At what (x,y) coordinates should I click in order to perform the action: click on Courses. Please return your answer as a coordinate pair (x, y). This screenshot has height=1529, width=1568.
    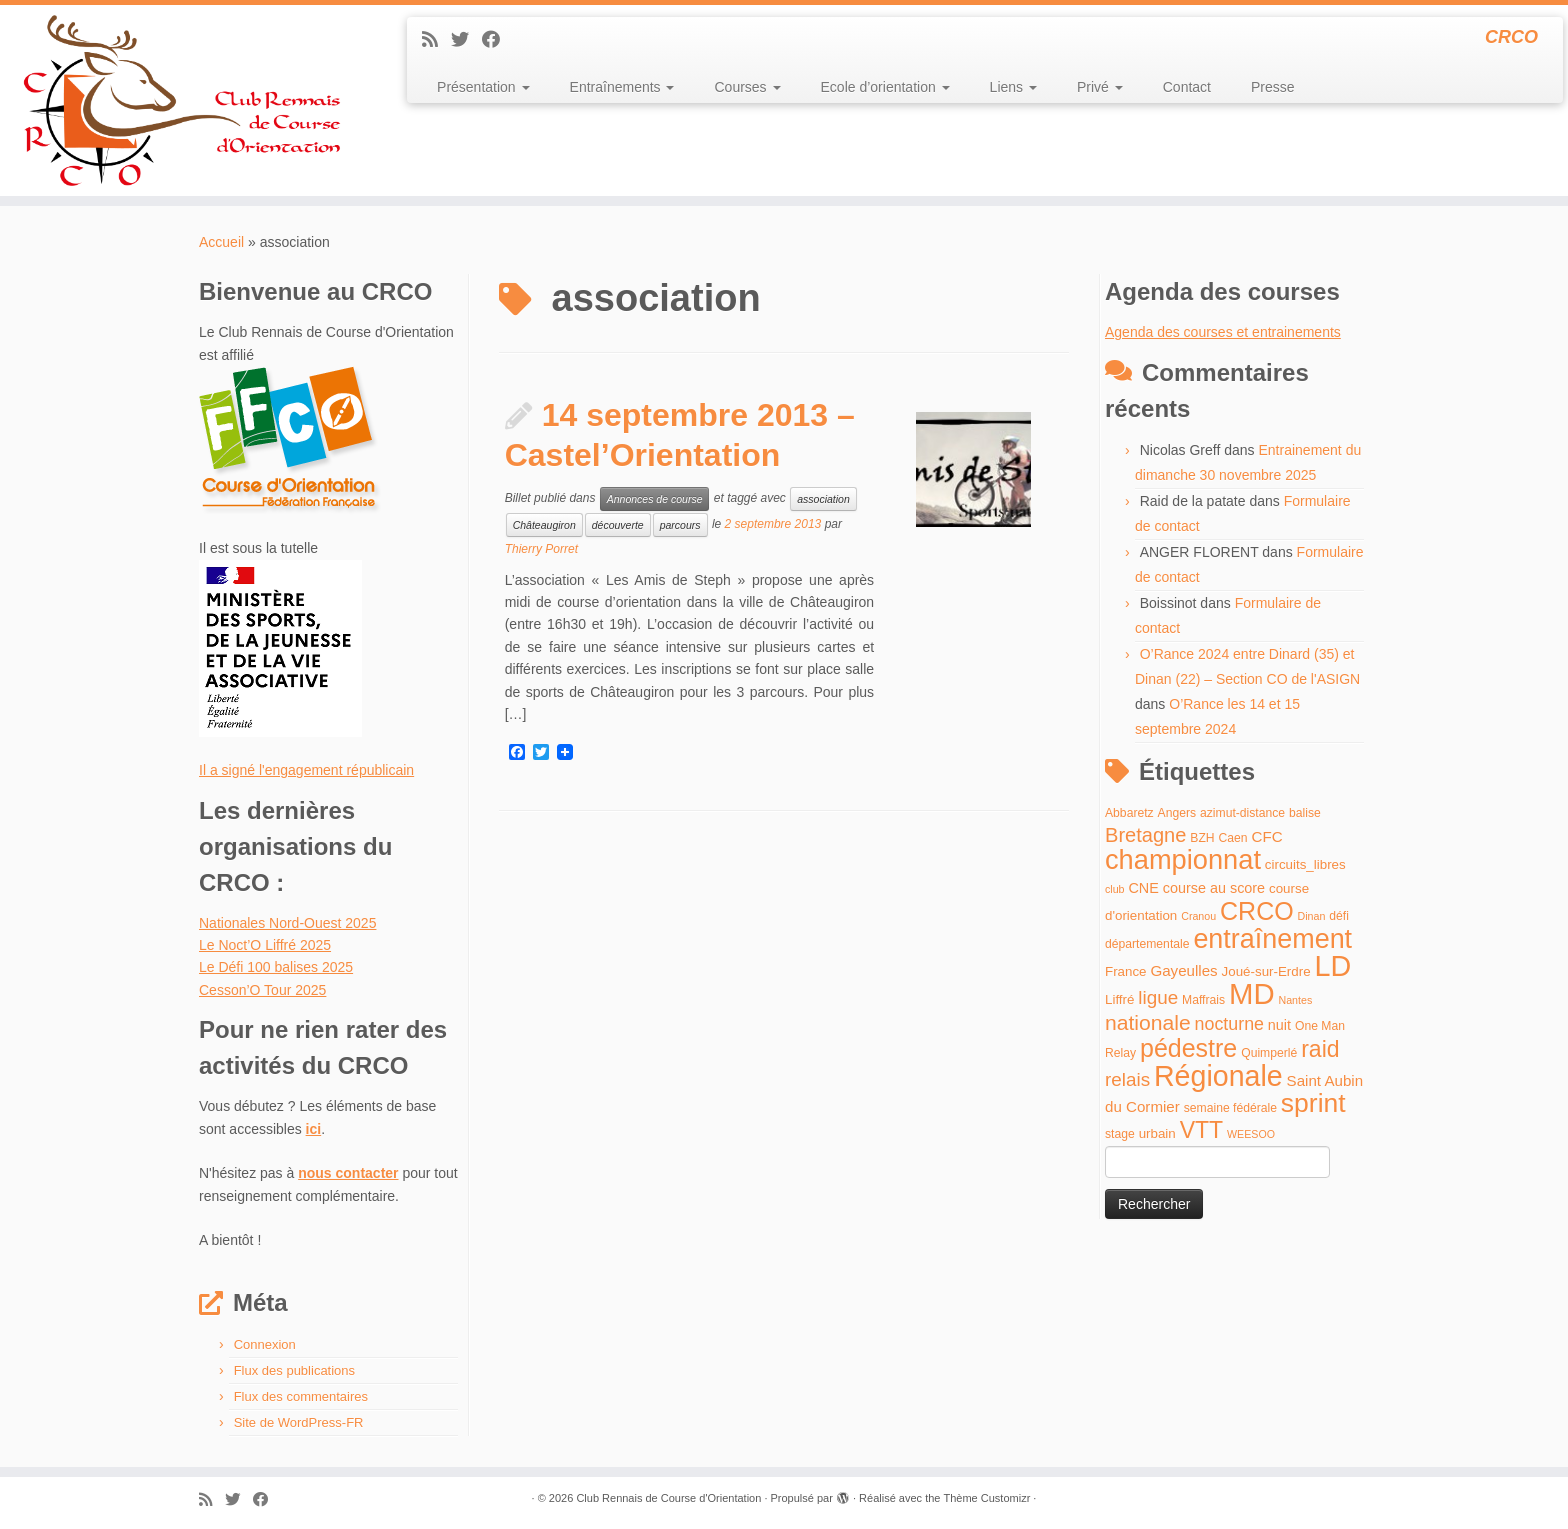
    Looking at the image, I should click on (747, 87).